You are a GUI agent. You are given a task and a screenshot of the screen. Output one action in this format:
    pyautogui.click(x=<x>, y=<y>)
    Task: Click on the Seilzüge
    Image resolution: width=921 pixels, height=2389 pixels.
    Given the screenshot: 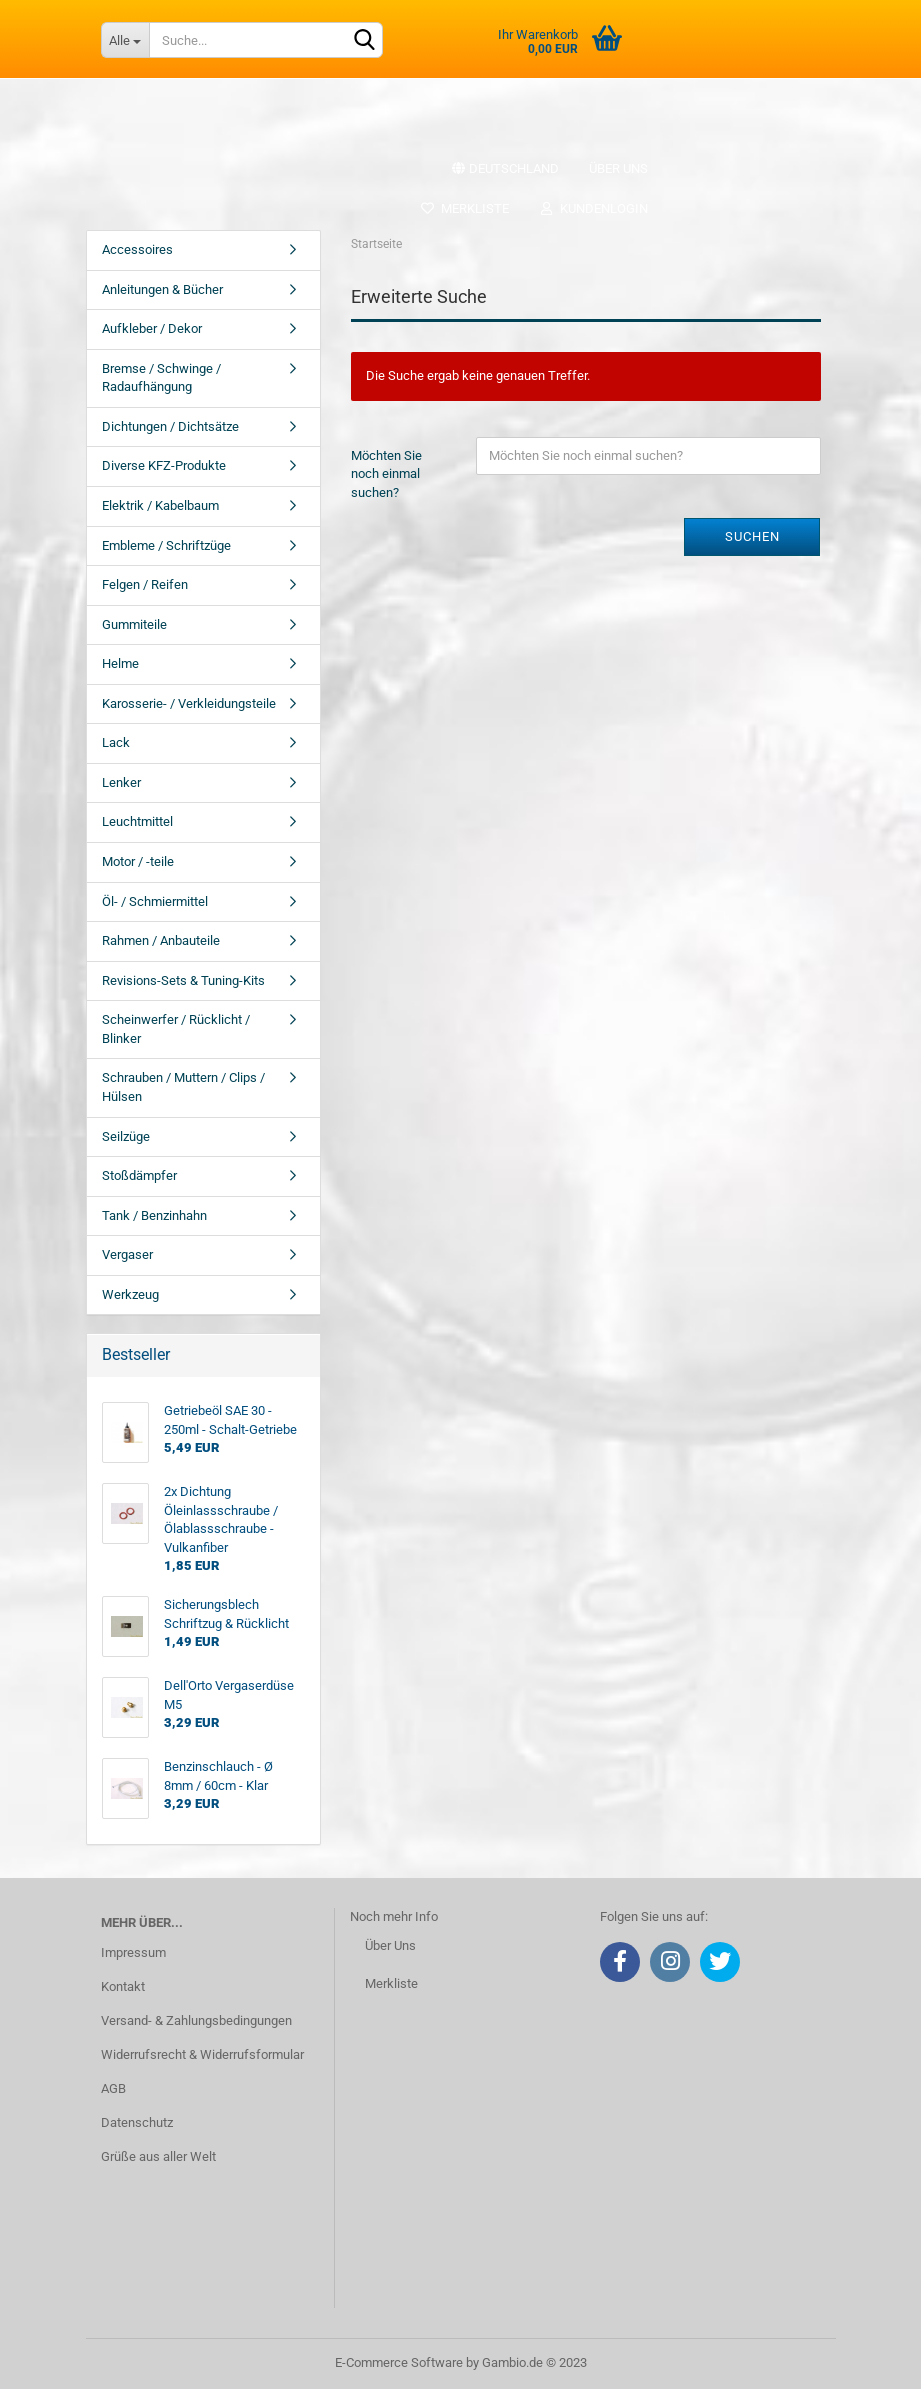 What is the action you would take?
    pyautogui.click(x=126, y=1136)
    